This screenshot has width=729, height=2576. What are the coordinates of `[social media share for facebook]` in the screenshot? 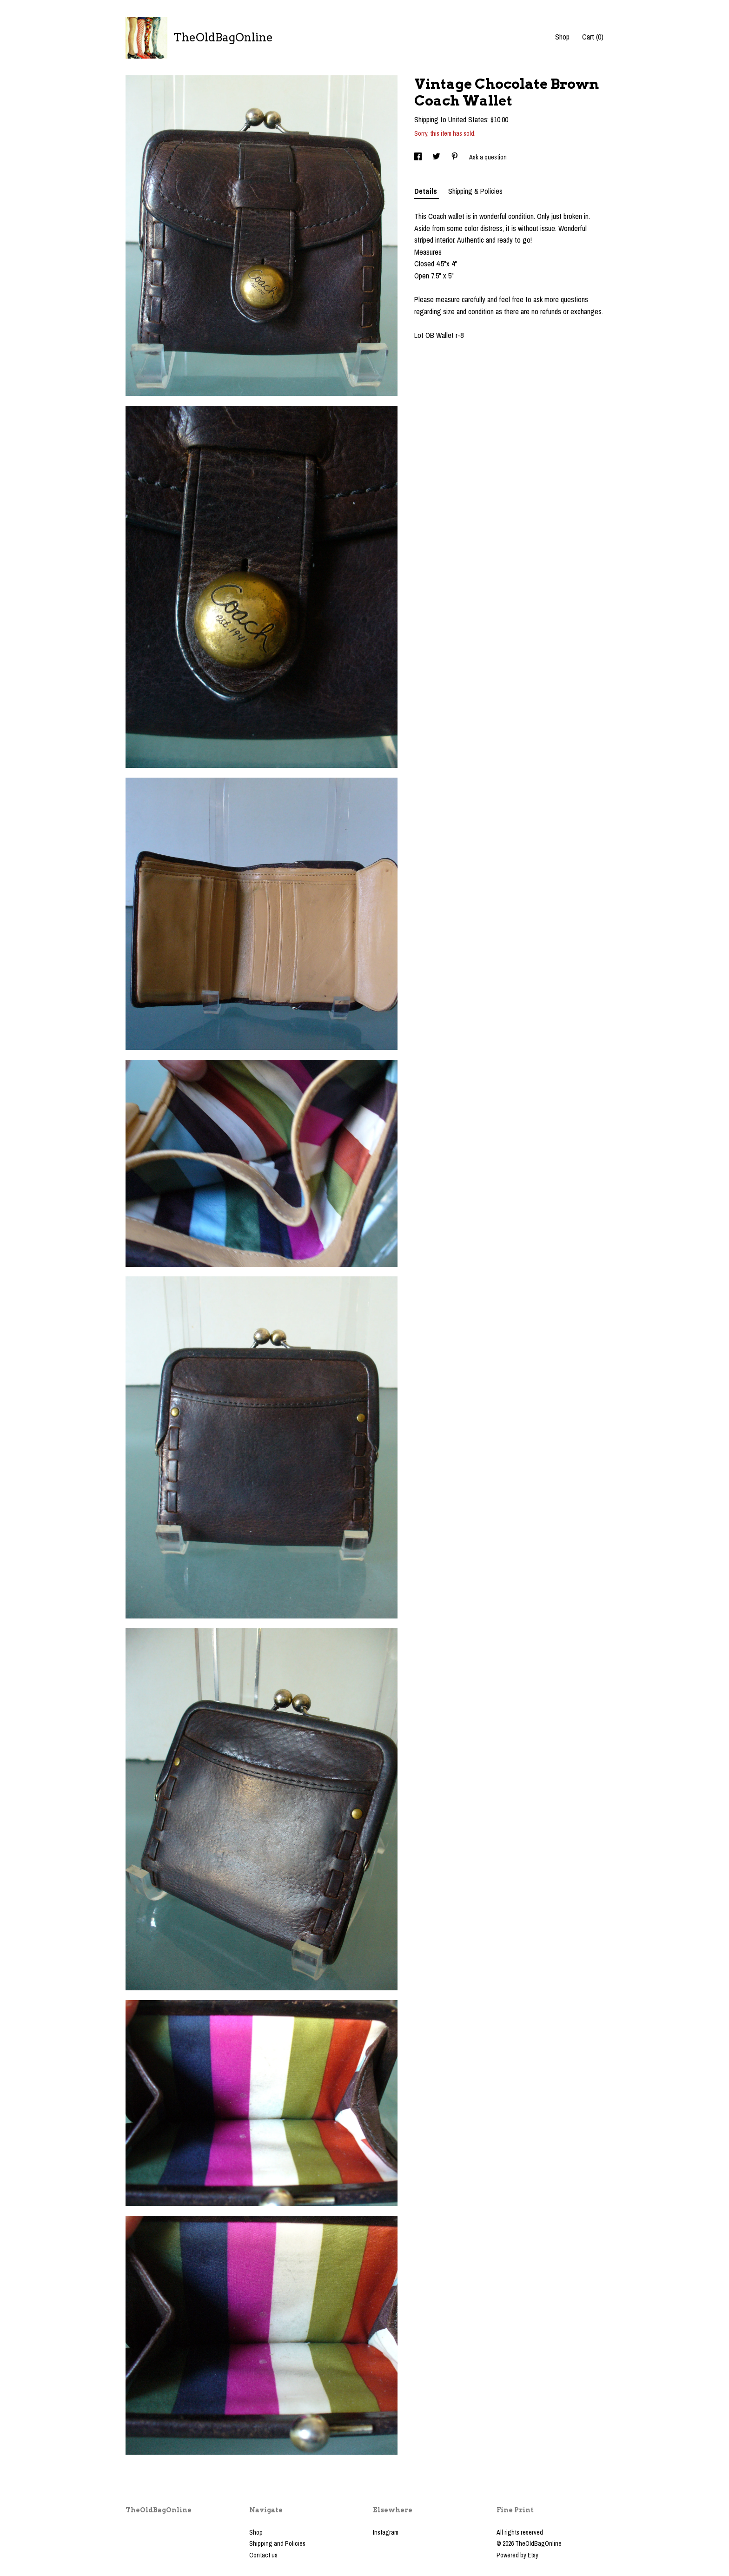 It's located at (418, 157).